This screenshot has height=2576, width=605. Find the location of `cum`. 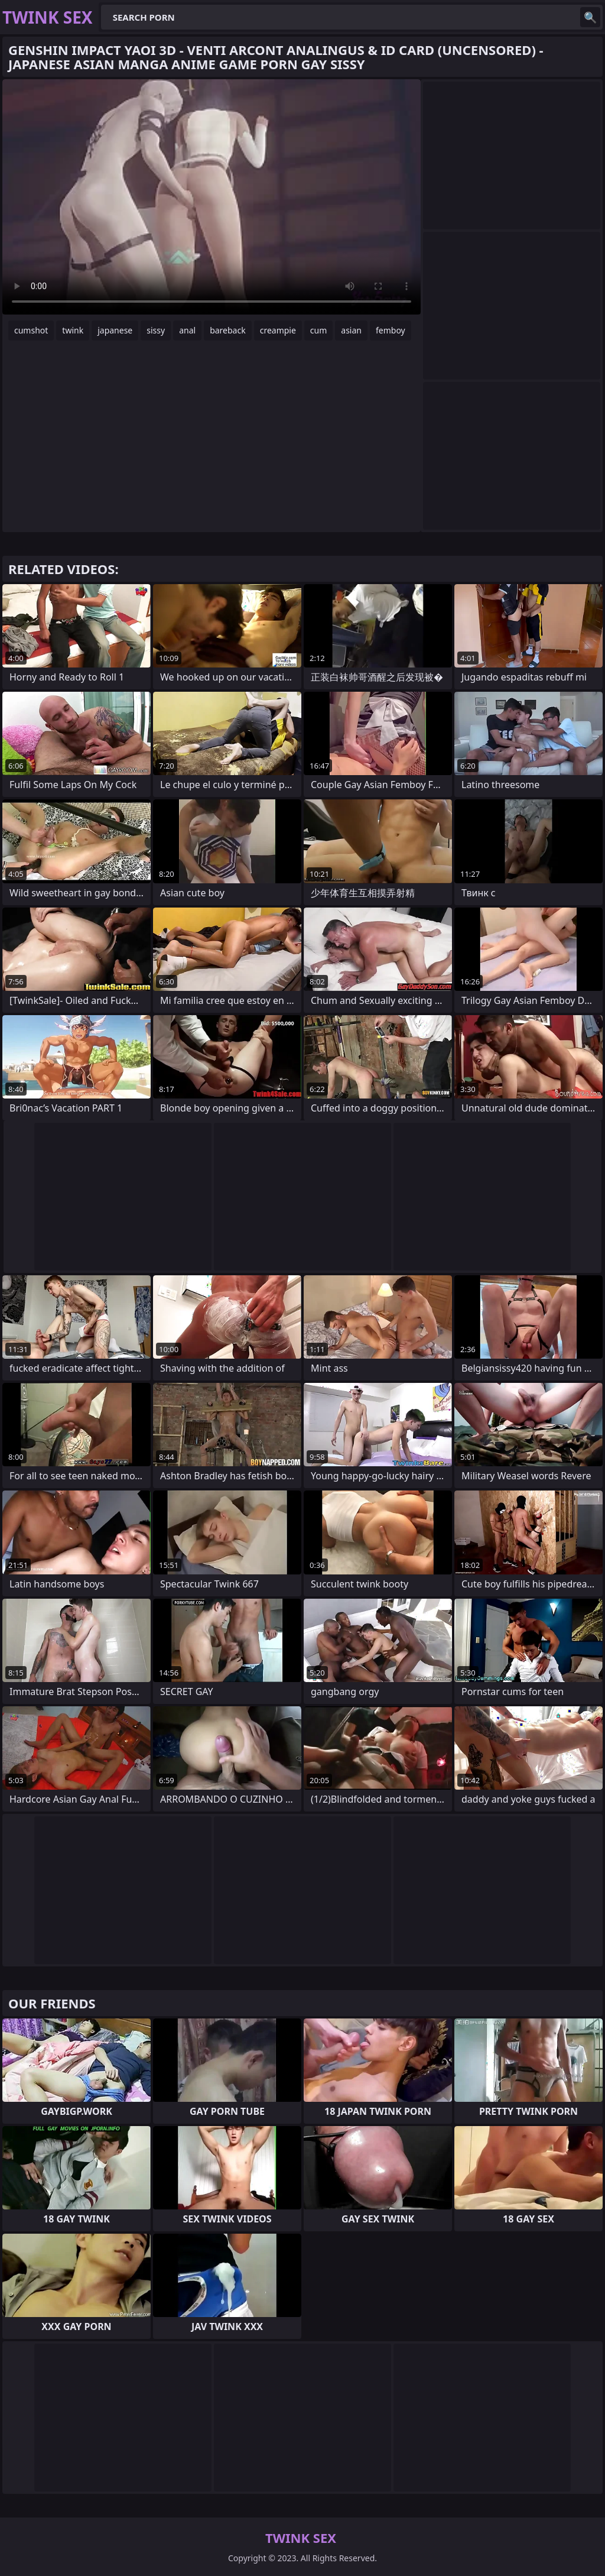

cum is located at coordinates (318, 330).